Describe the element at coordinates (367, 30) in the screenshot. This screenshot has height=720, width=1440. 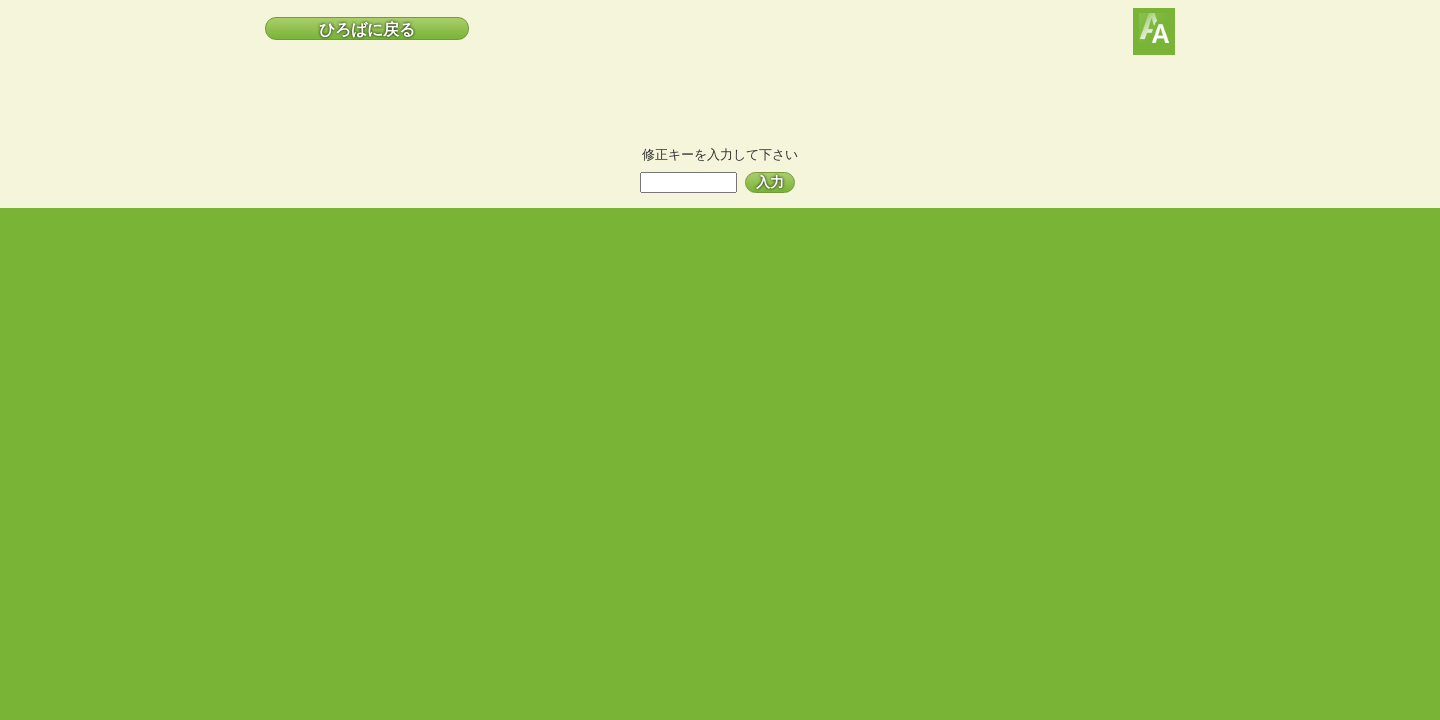
I see `ひろばに戻る` at that location.